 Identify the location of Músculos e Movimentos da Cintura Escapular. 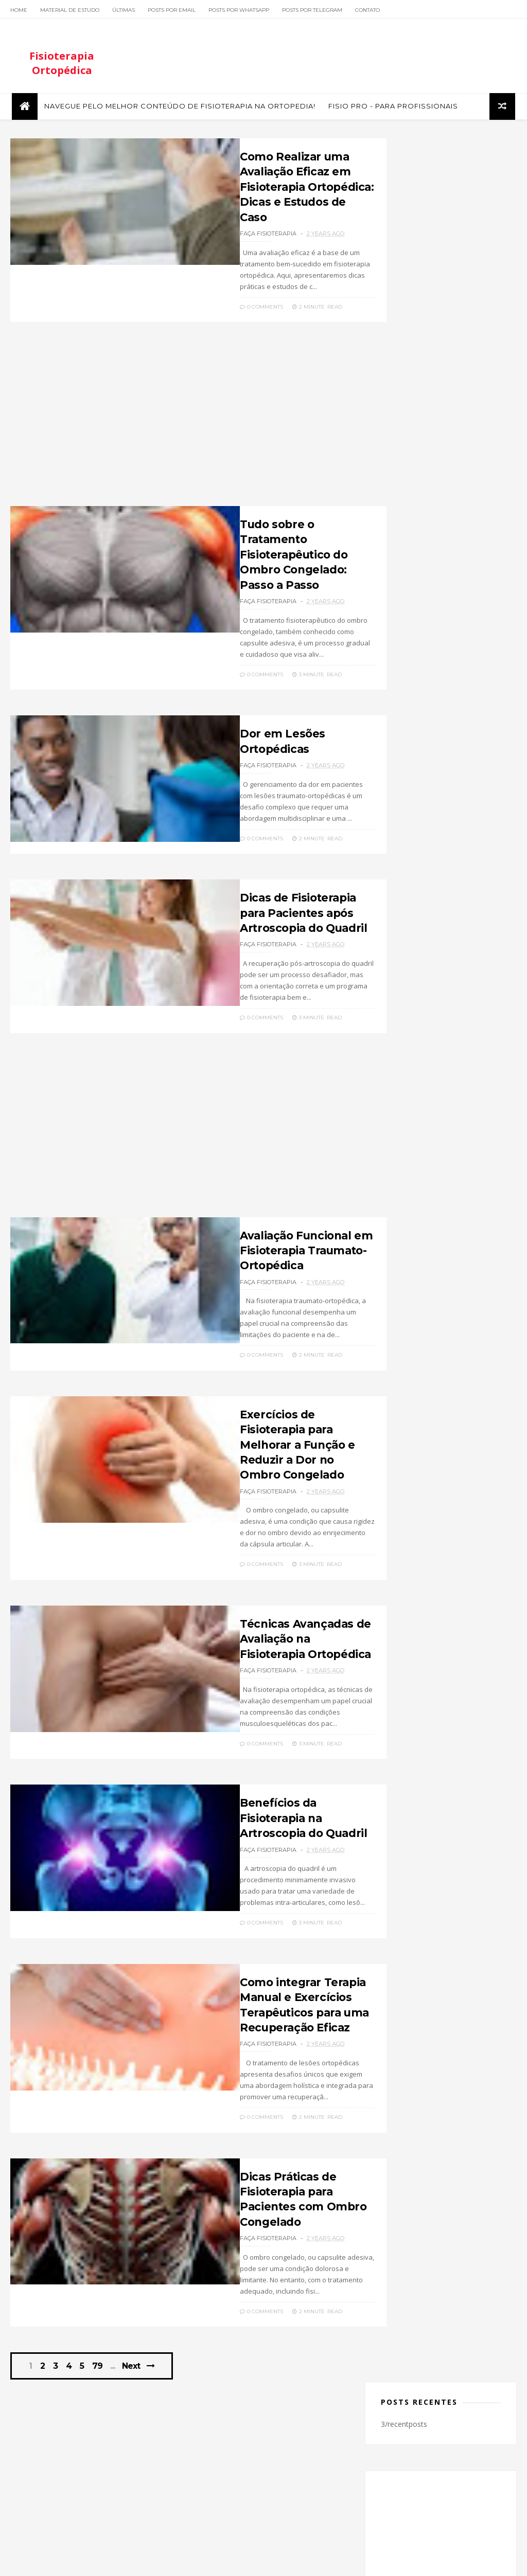
(458, 760).